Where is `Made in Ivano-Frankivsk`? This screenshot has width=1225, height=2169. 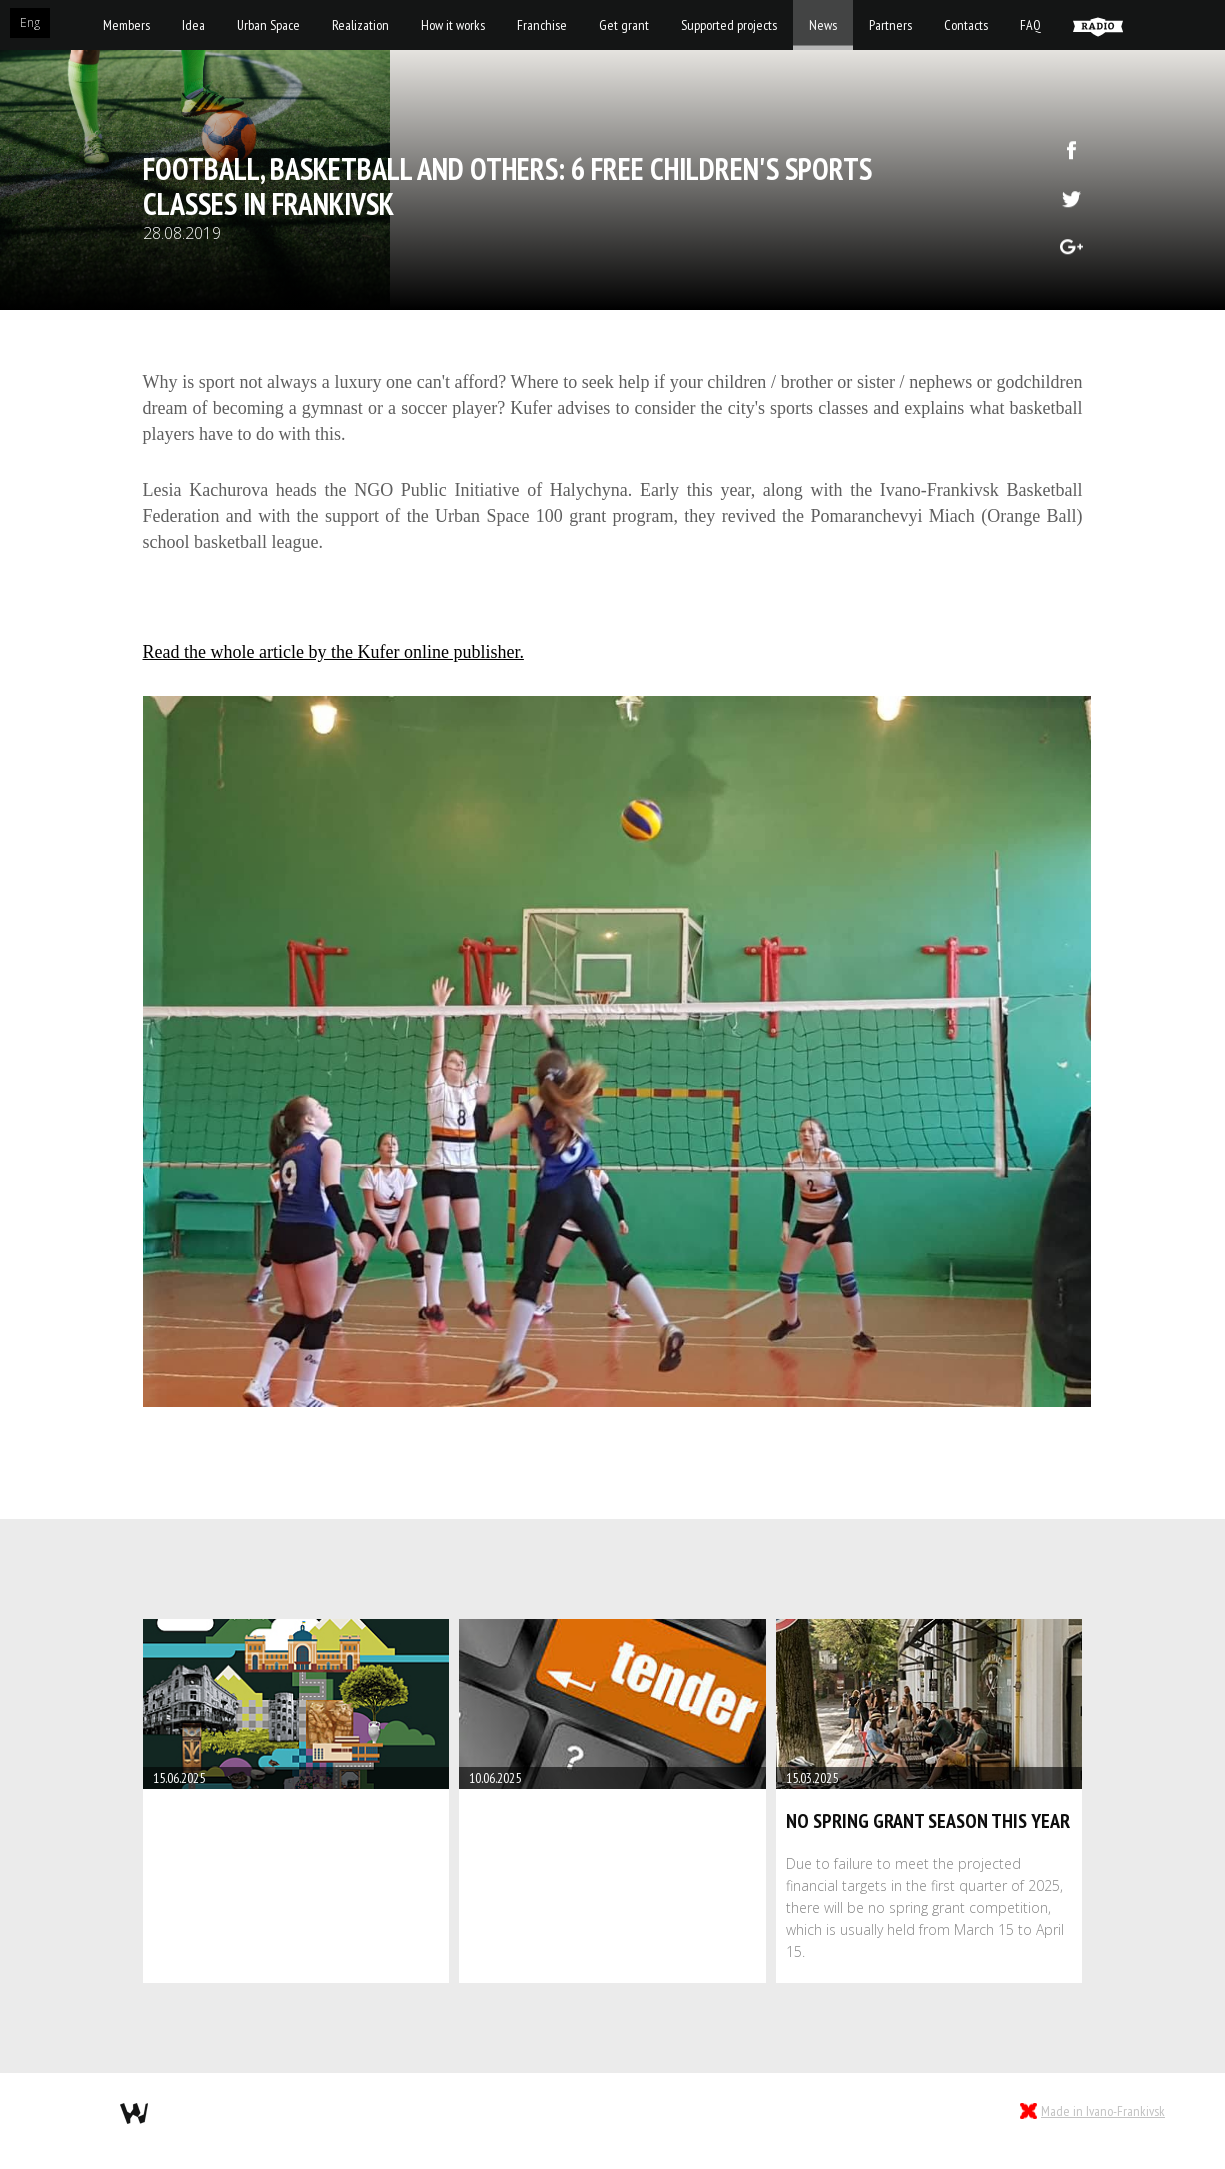
Made in Ivano-Frankivsk is located at coordinates (1103, 2111).